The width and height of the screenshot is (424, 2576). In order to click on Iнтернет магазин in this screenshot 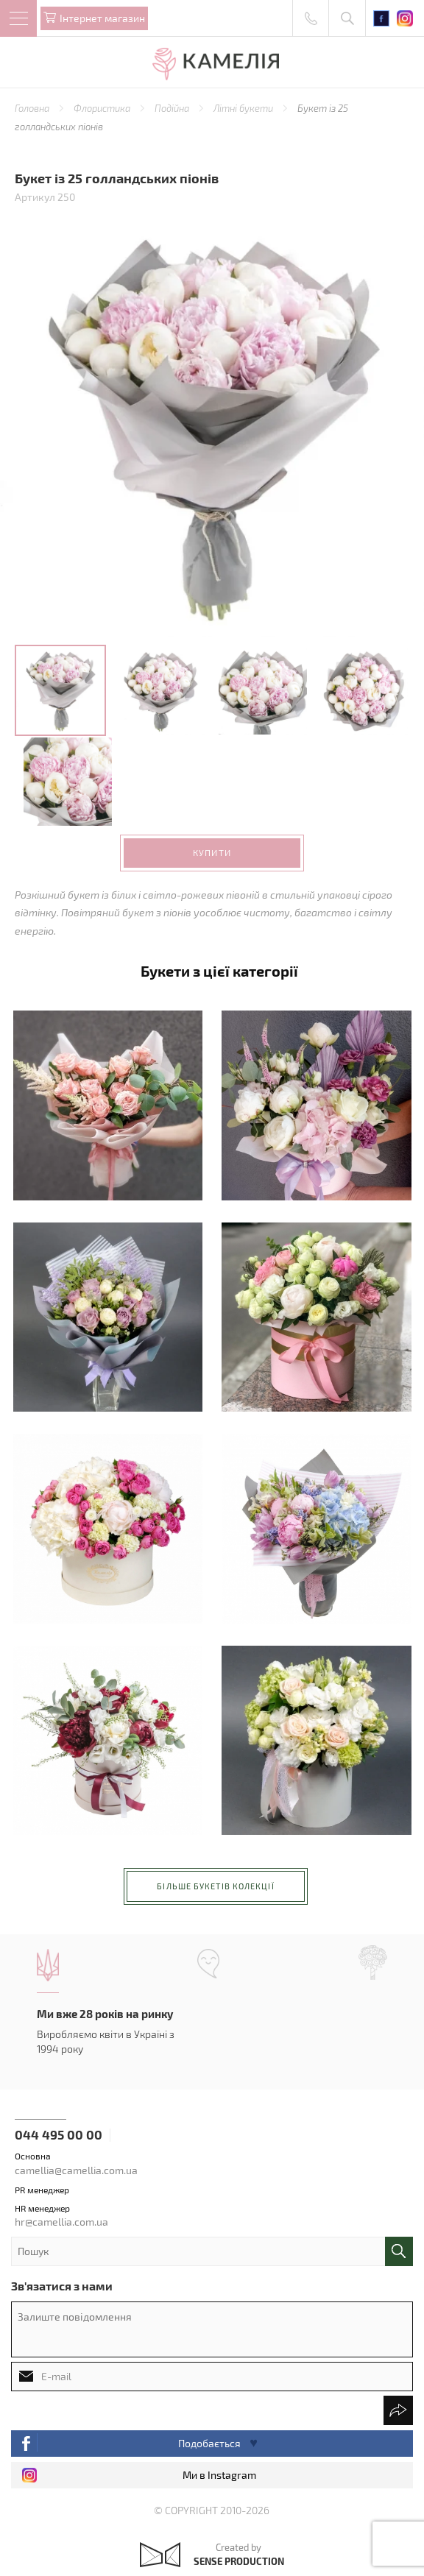, I will do `click(102, 18)`.